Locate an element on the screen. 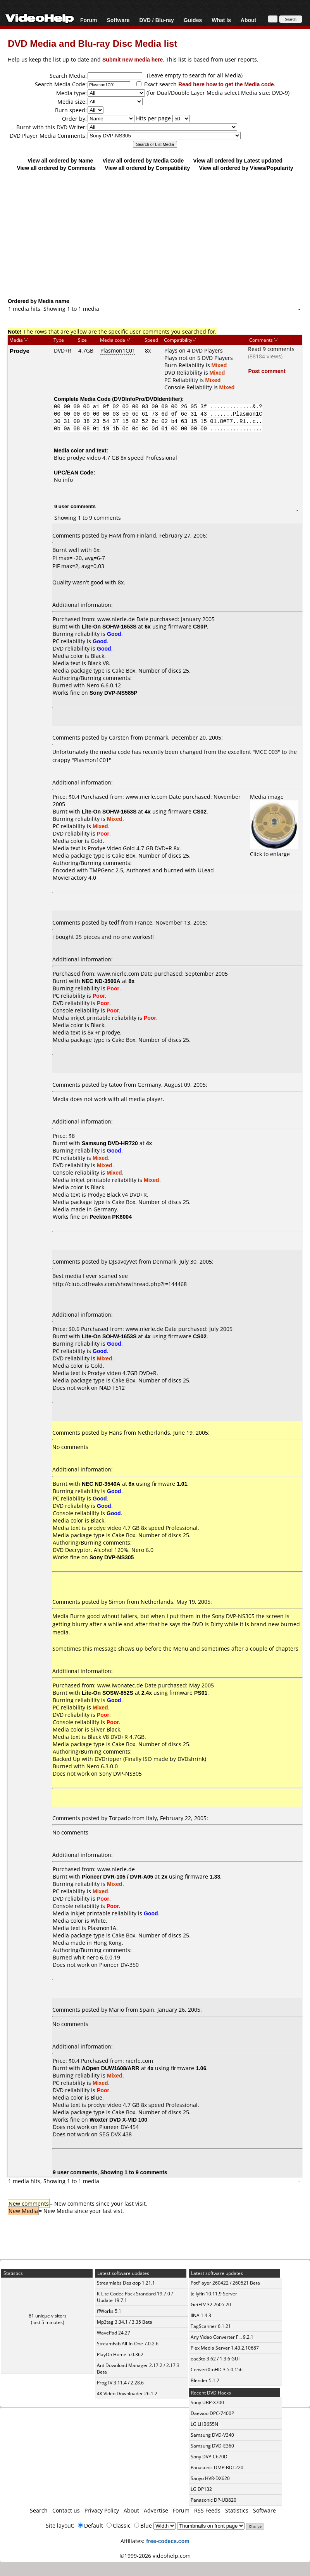 This screenshot has height=2576, width=310. eac3to 3.62 / 1.3.6 GUI is located at coordinates (215, 2358).